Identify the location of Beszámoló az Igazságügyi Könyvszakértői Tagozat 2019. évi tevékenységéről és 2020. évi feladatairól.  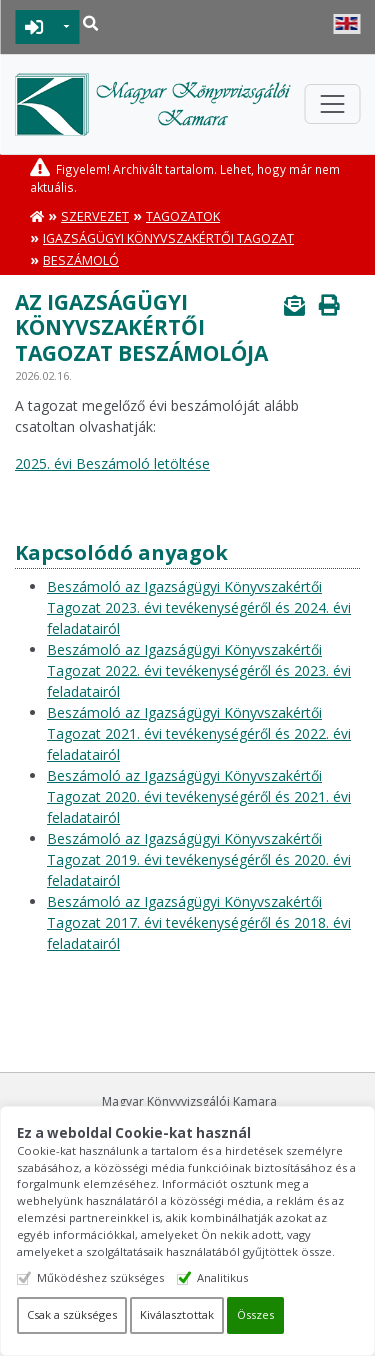
(199, 859).